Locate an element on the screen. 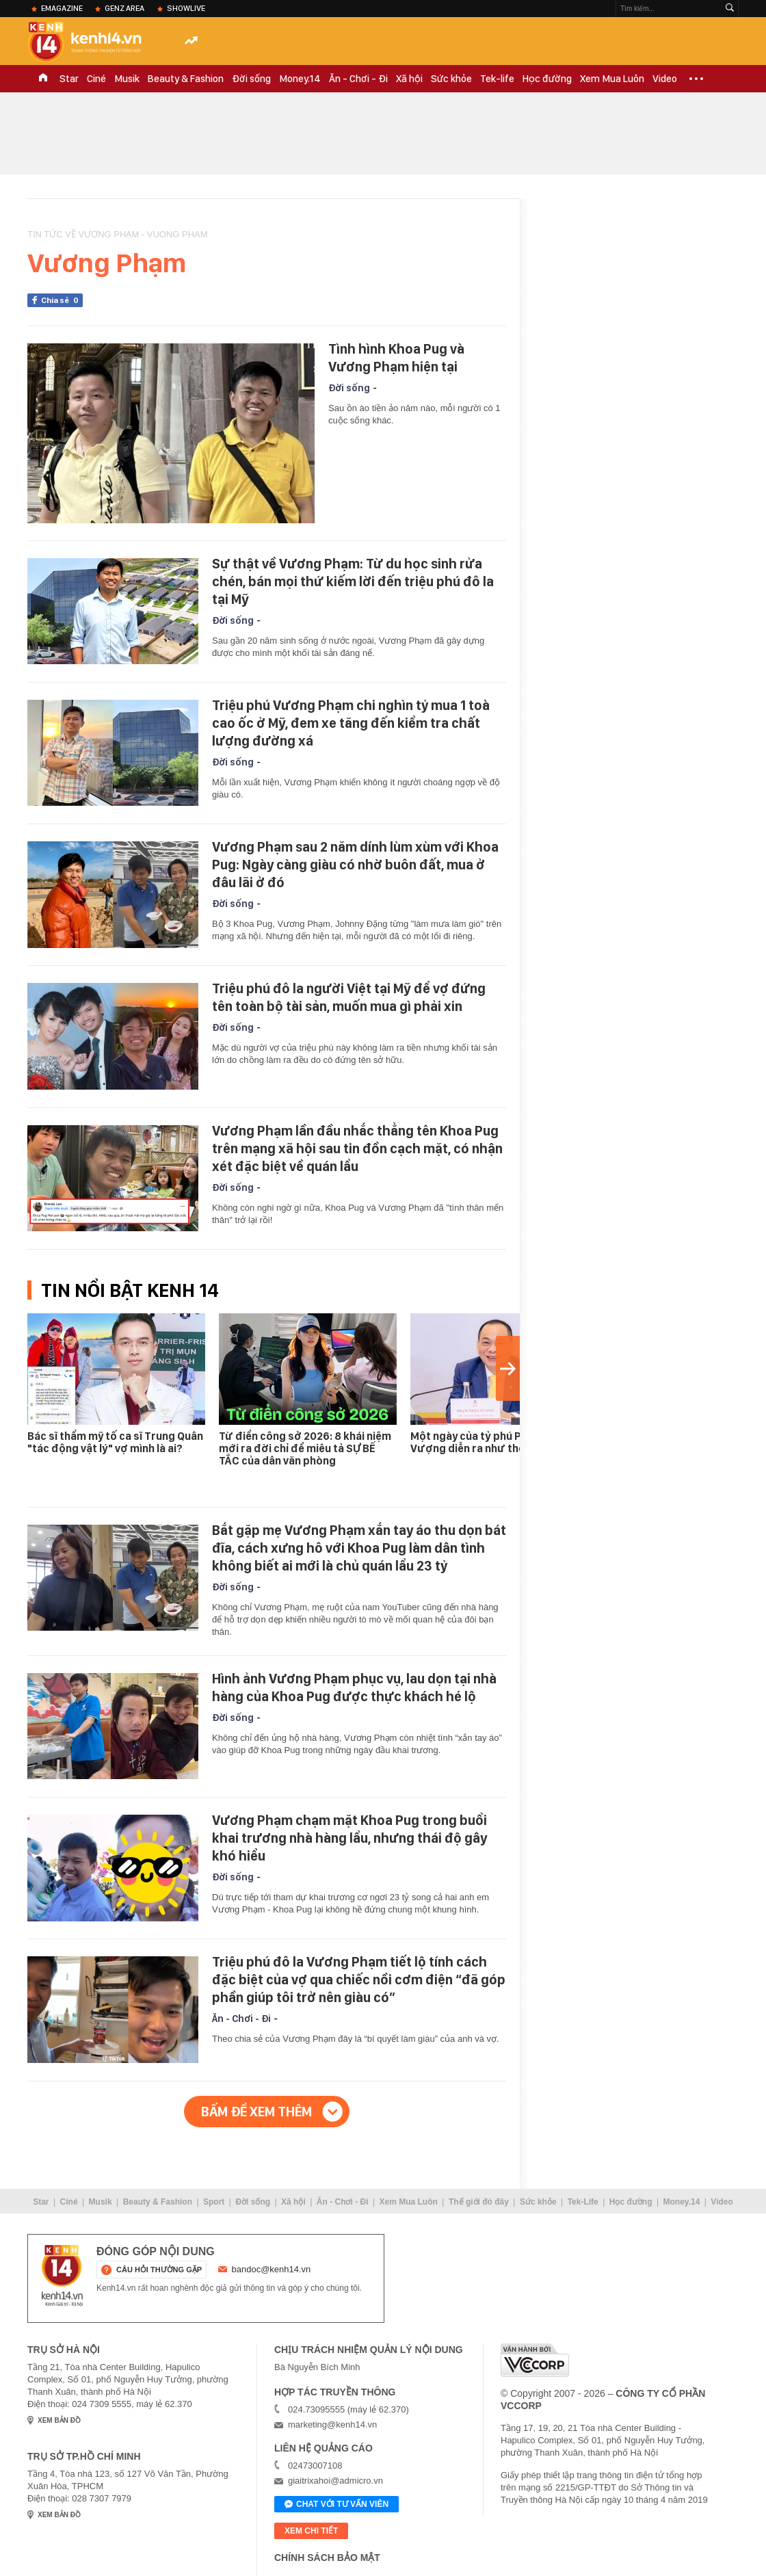  Vương Phạm sau 2 năm dính lùm xùm với Khoa Pug: Ngày càng giàu có nhờ buôn đất, mua ở đâu lãi ở đó is located at coordinates (355, 865).